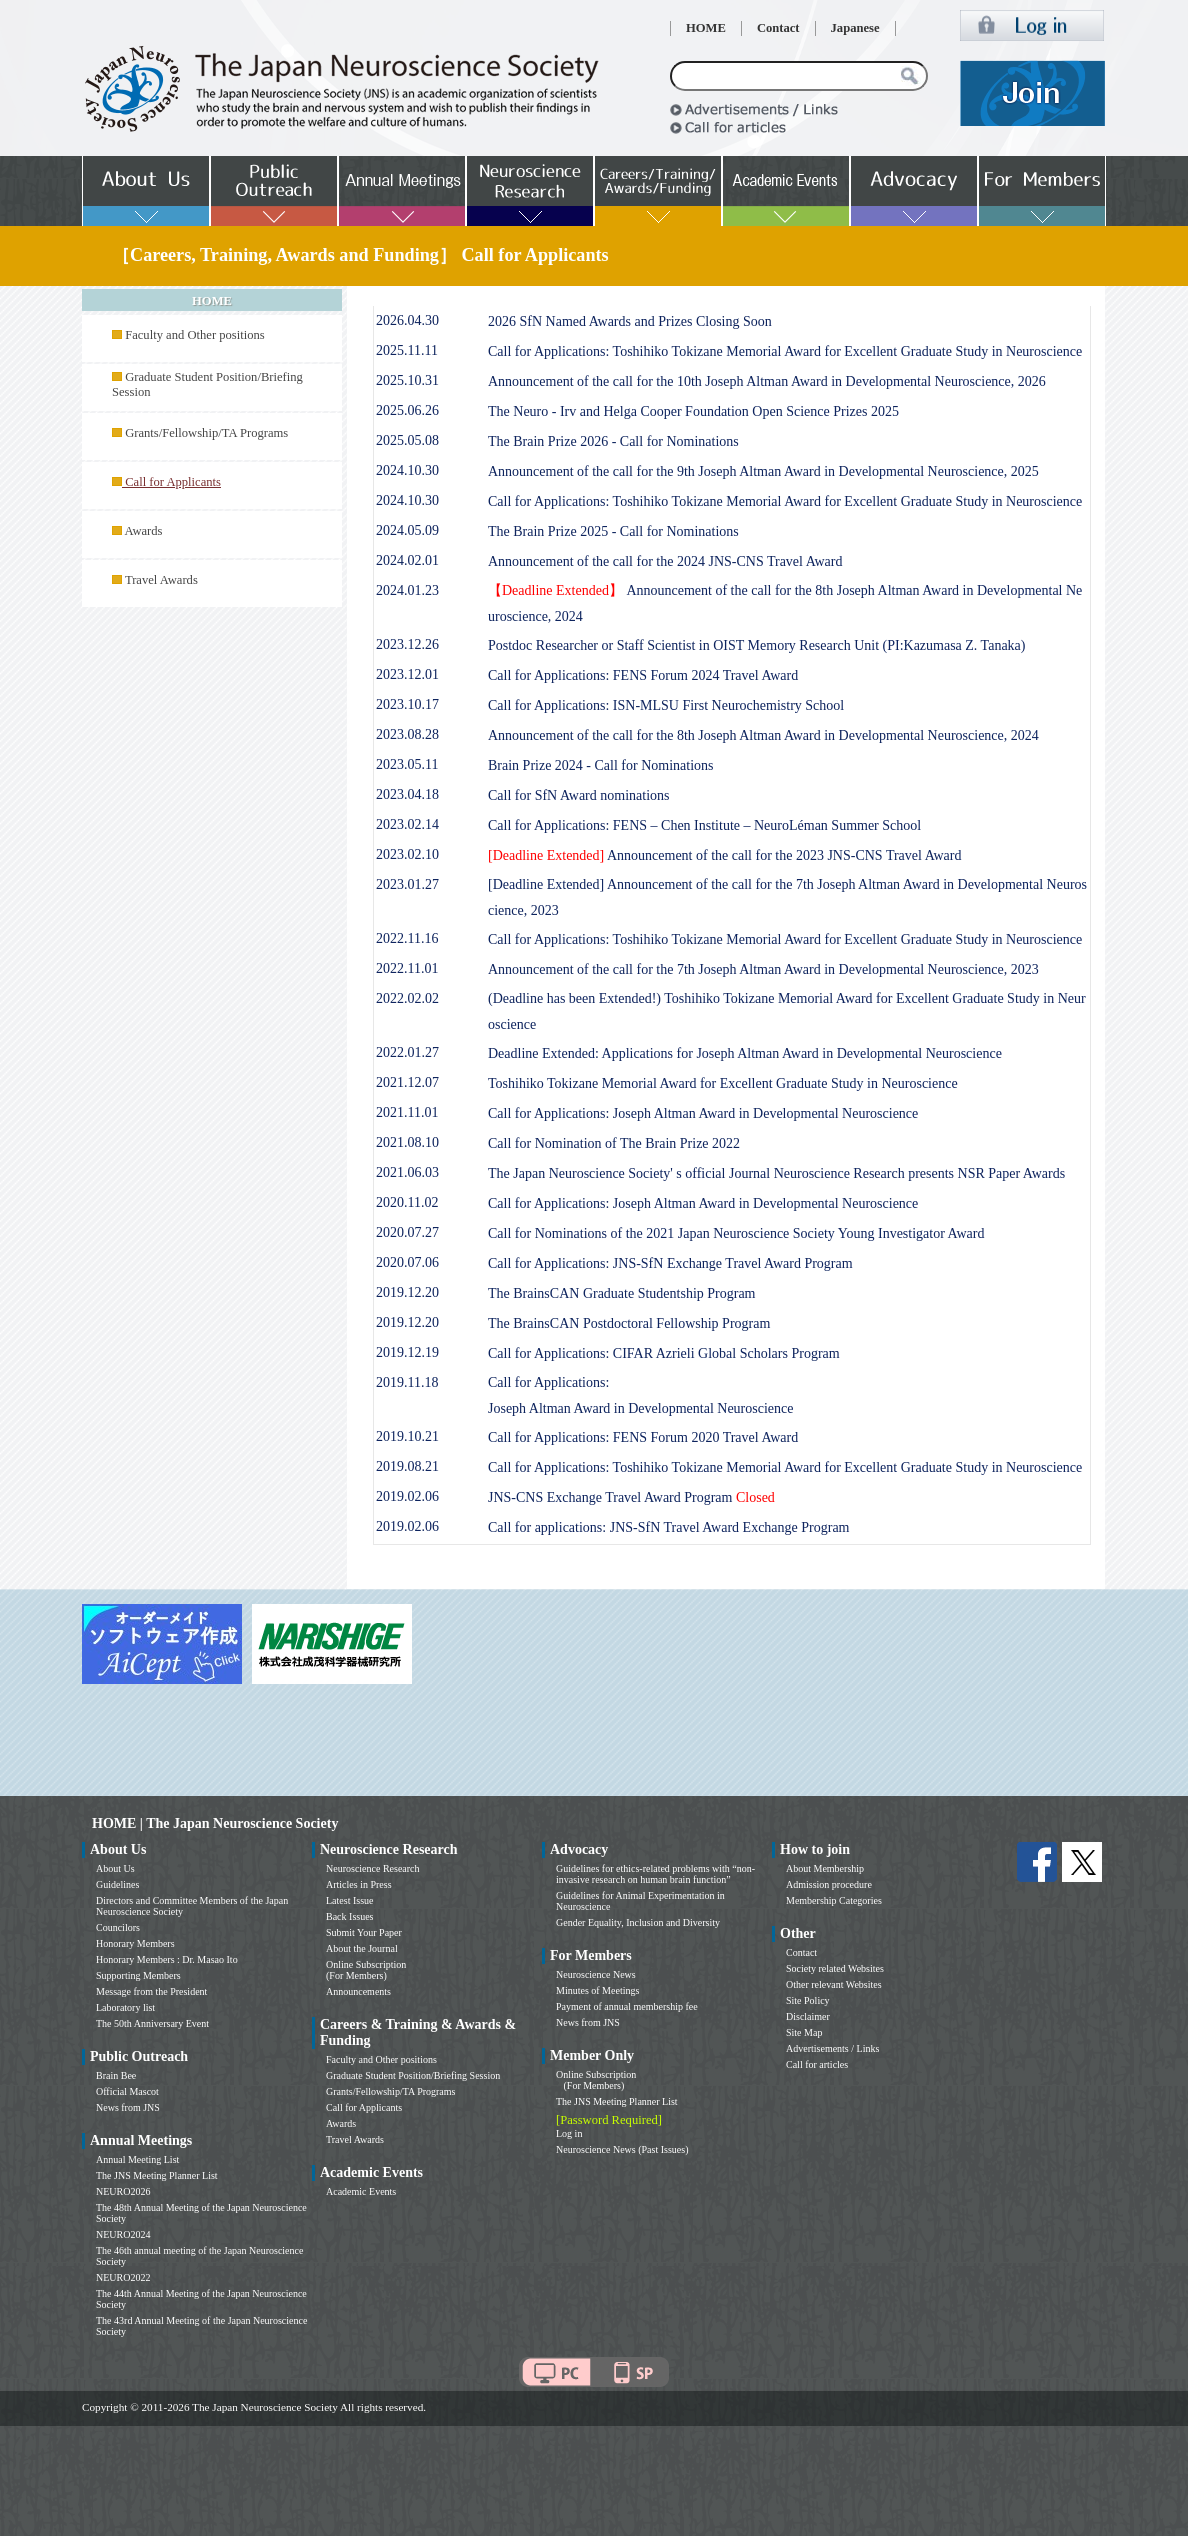 The height and width of the screenshot is (2536, 1188). I want to click on Call for Applications: Toshihiko Tokizane Memorial Award for Excellent Graduate Study in Neuroscience, so click(785, 351).